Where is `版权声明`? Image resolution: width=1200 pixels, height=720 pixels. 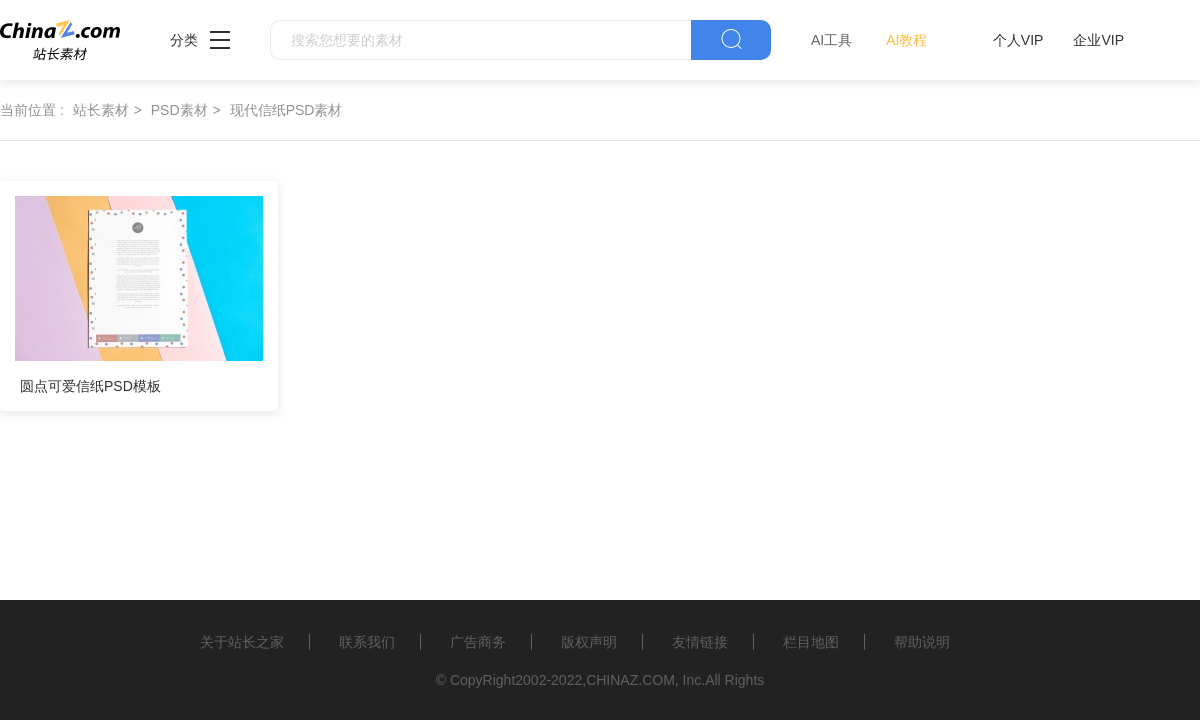
版权声明 is located at coordinates (589, 642).